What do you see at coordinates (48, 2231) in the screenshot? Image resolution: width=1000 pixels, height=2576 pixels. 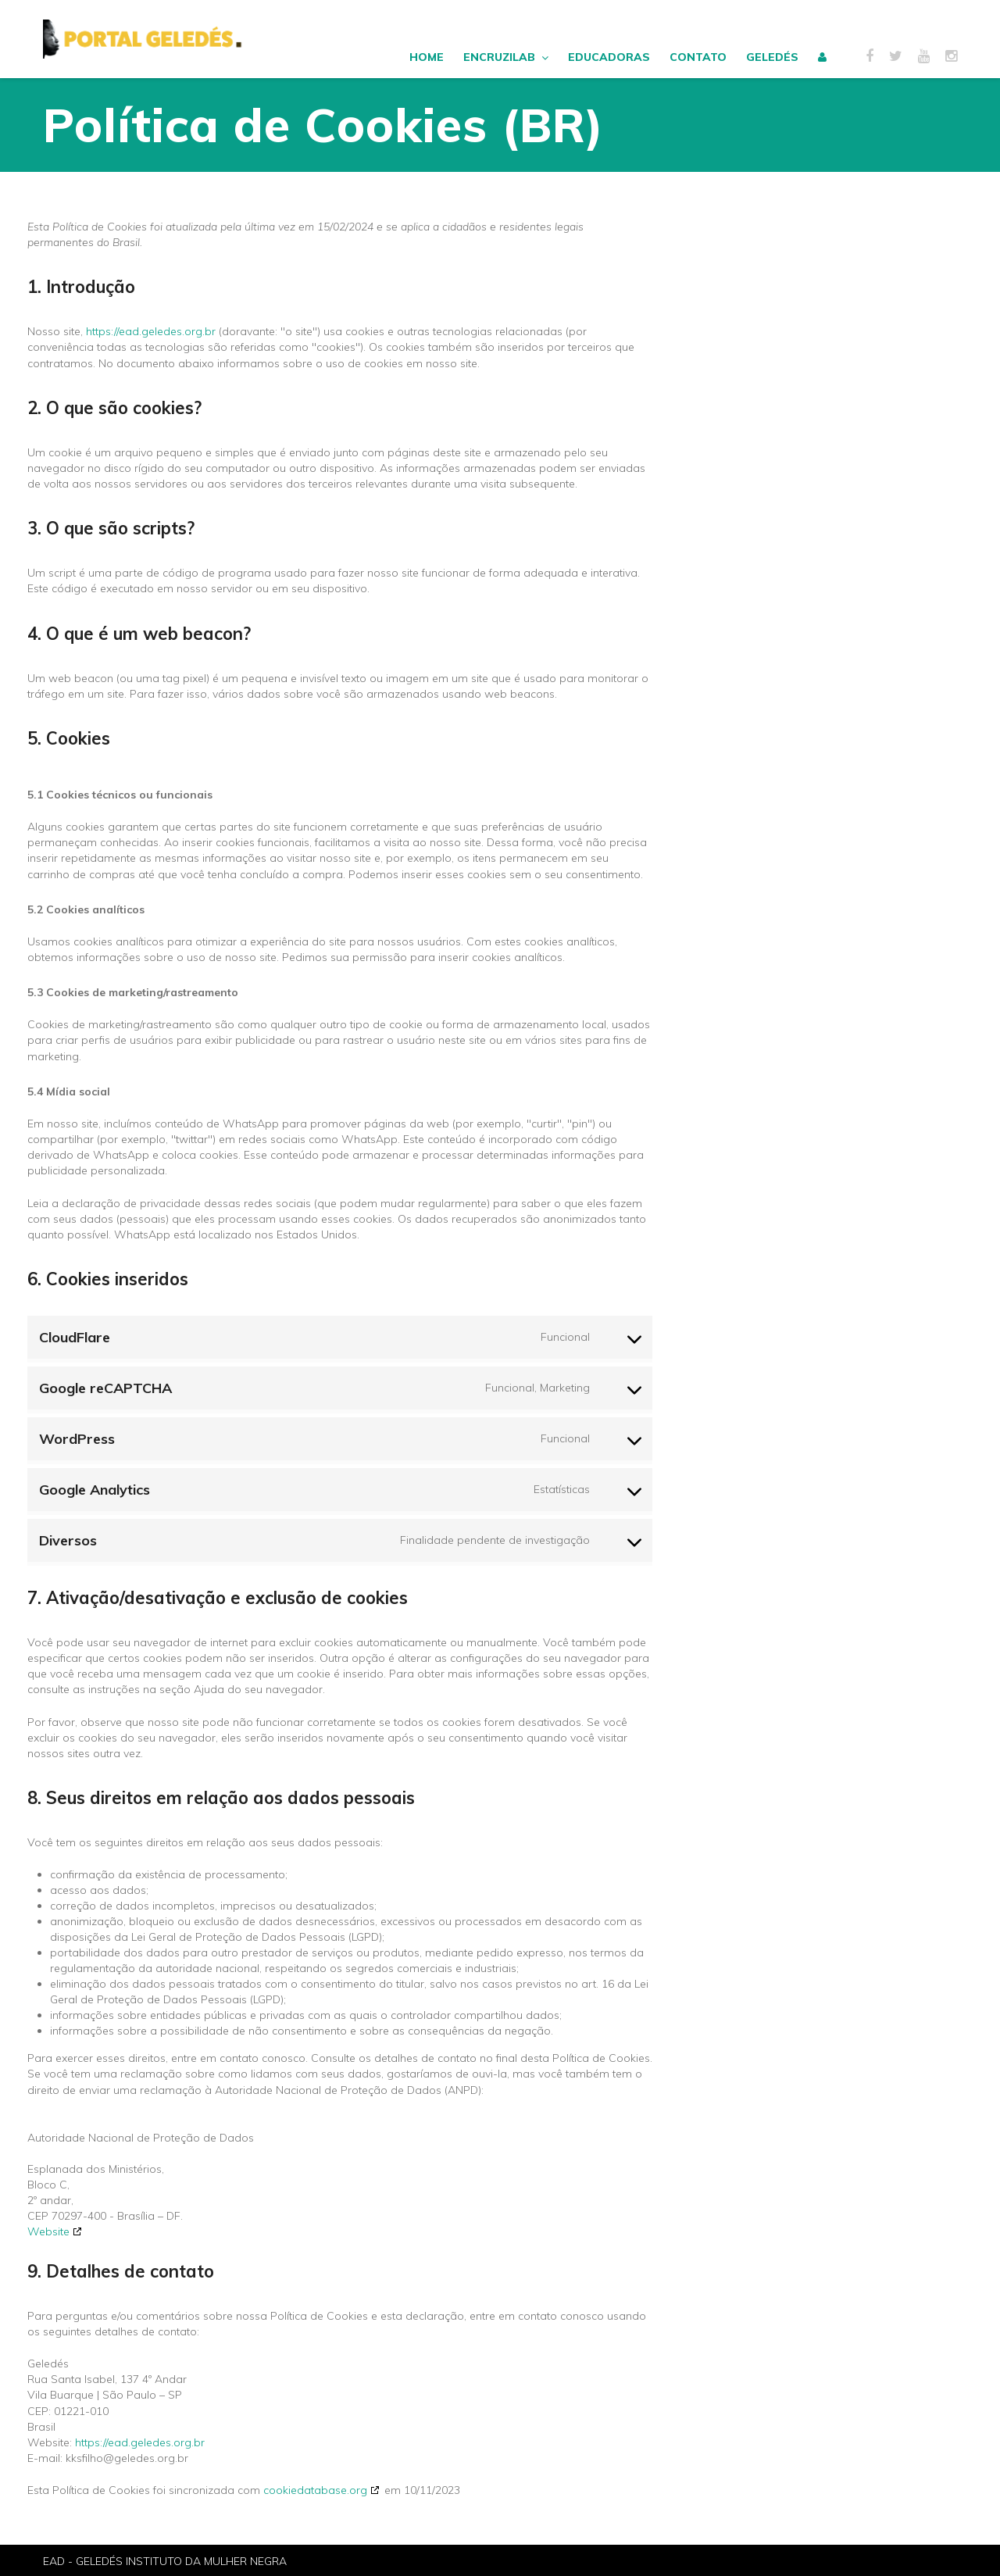 I see `Website` at bounding box center [48, 2231].